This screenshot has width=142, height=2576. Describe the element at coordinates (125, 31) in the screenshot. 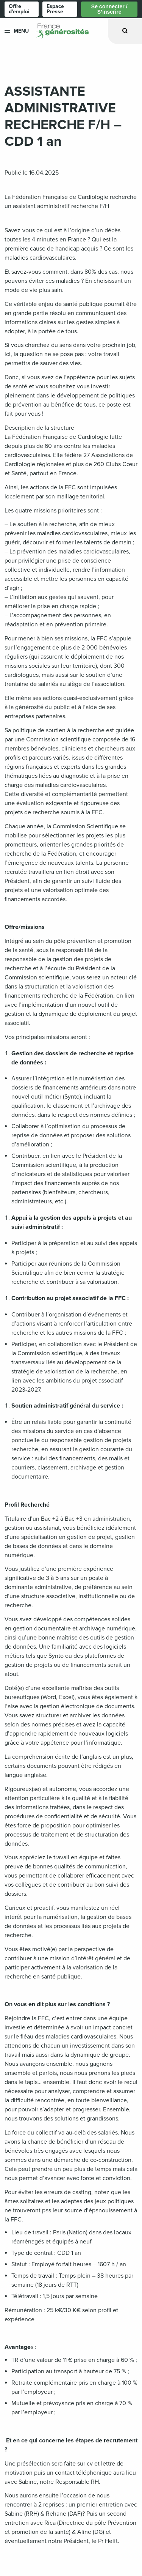

I see `[Ouvrir la recherche]` at that location.